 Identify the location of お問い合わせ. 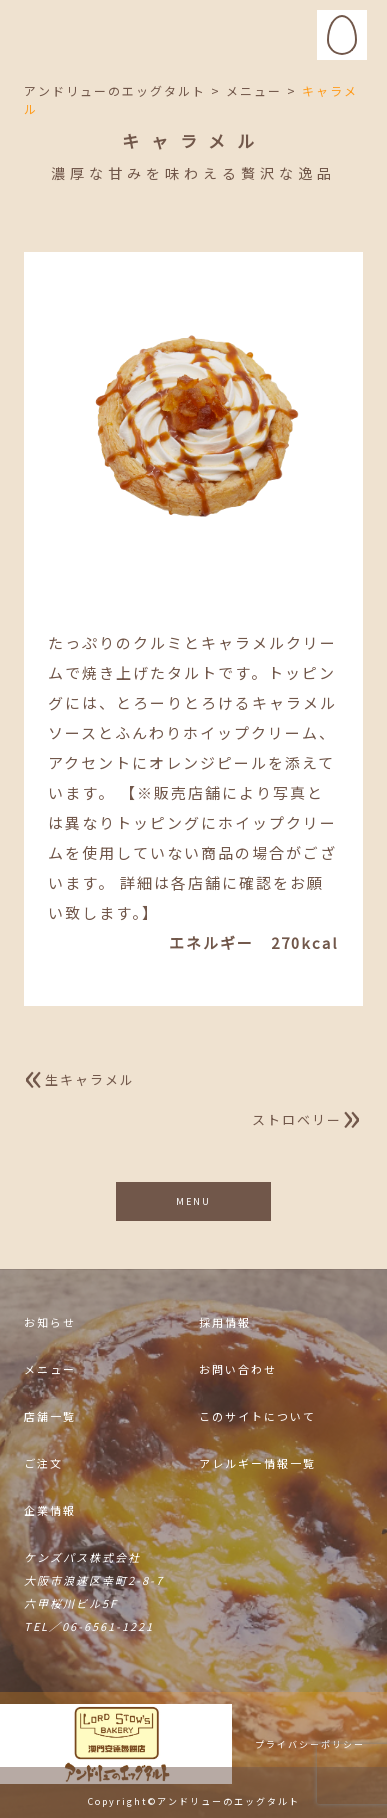
(238, 1370).